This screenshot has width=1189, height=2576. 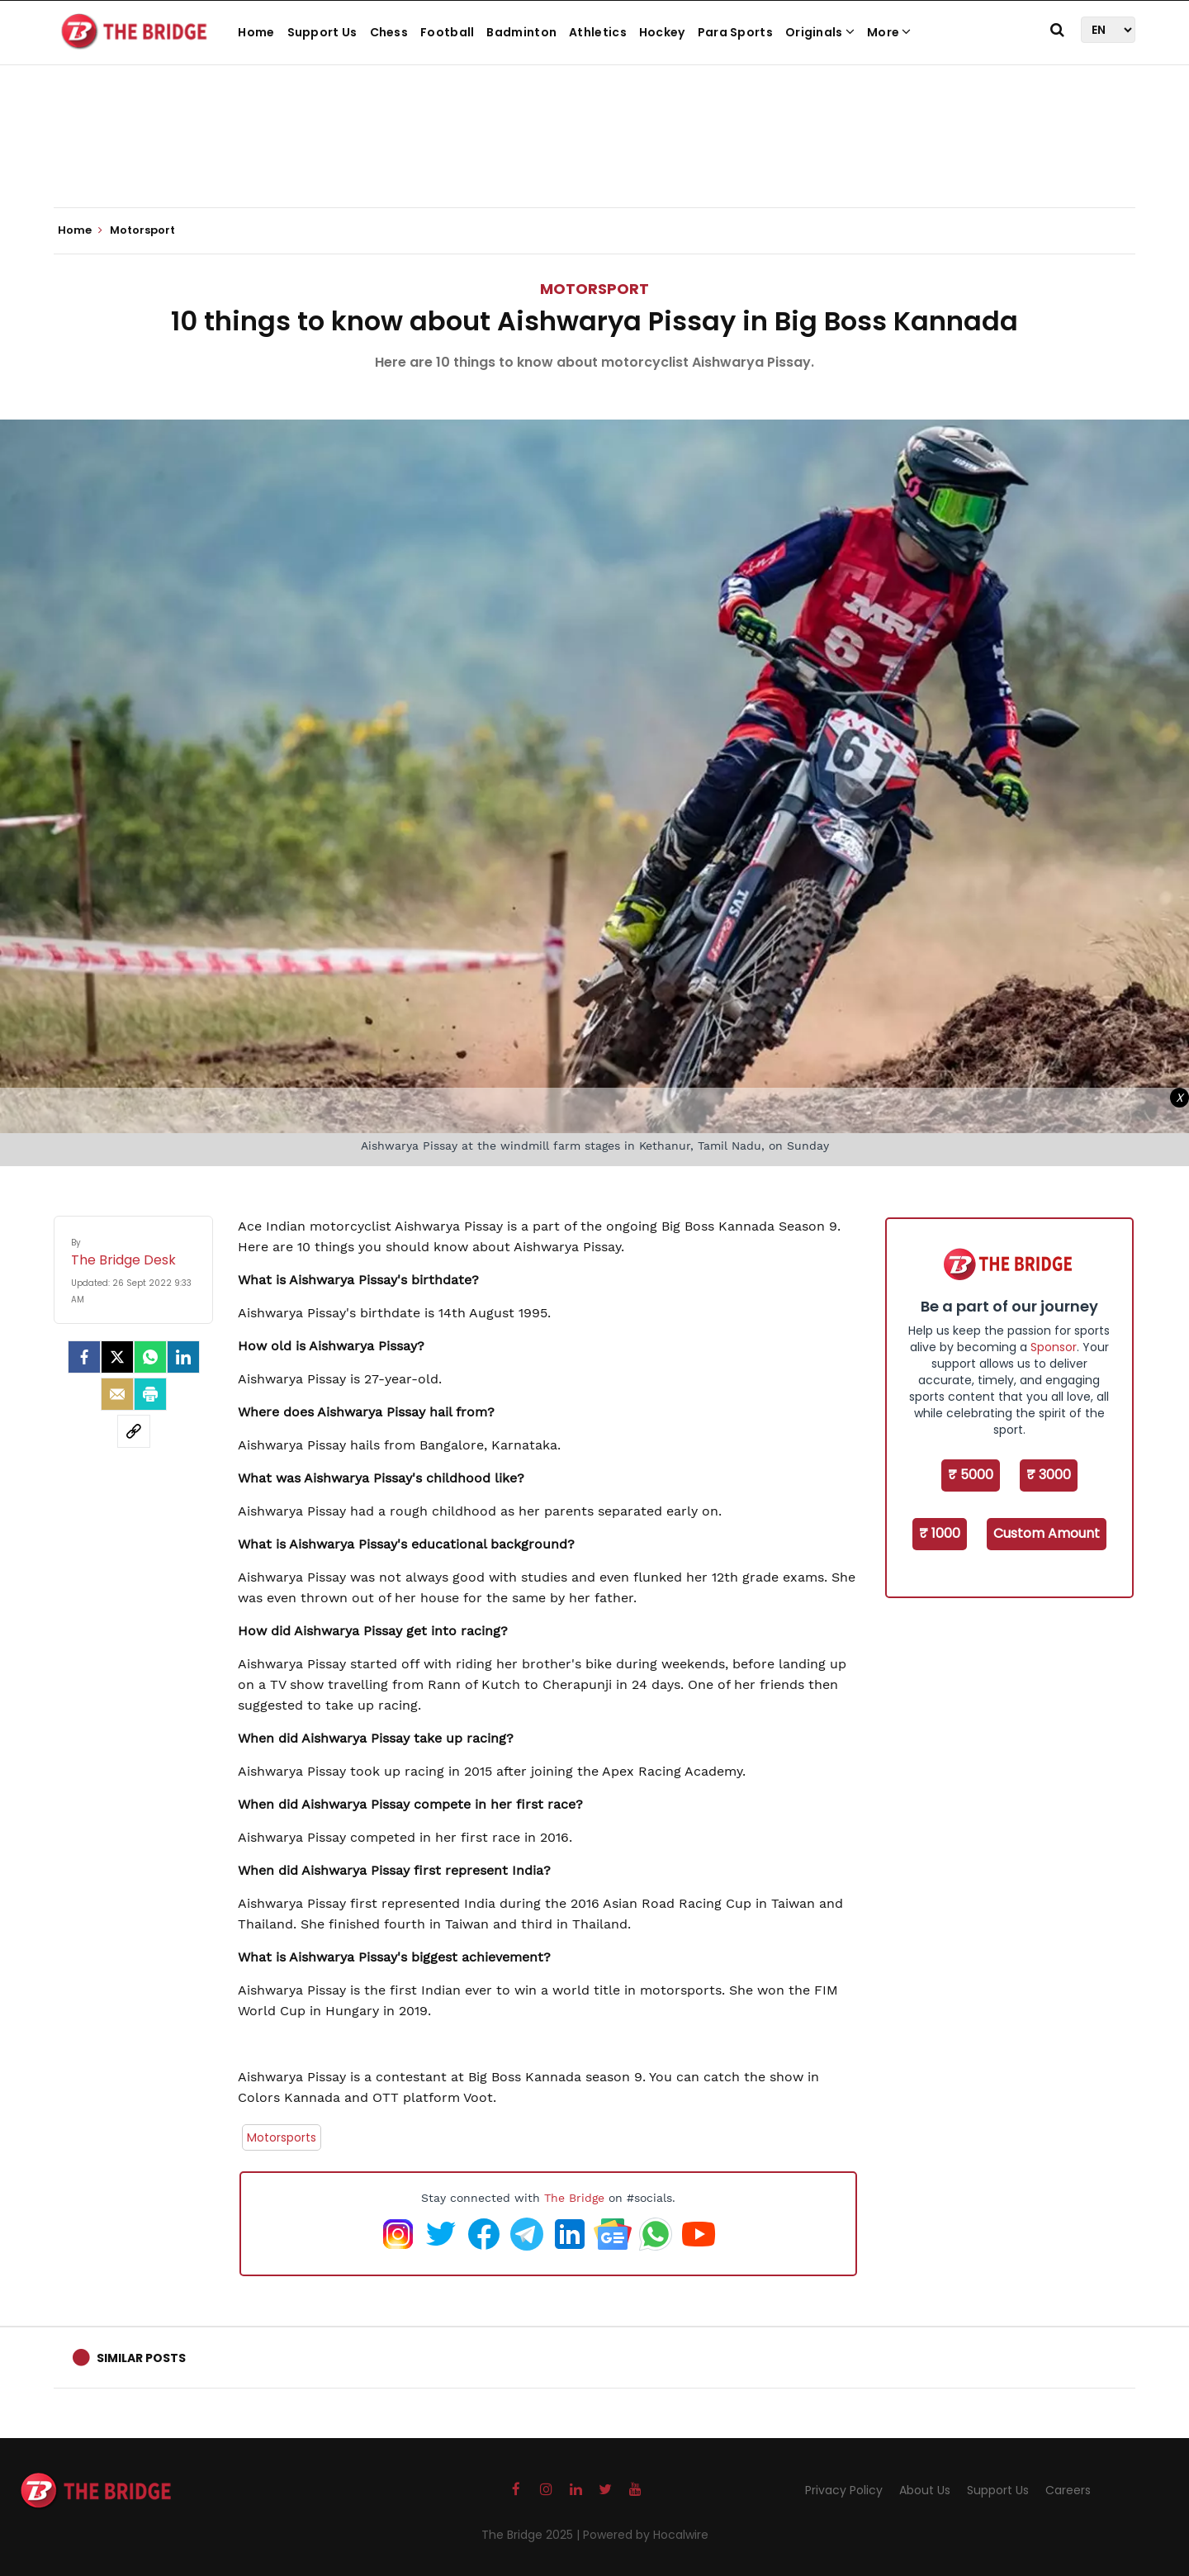 I want to click on [facebook], so click(x=84, y=1356).